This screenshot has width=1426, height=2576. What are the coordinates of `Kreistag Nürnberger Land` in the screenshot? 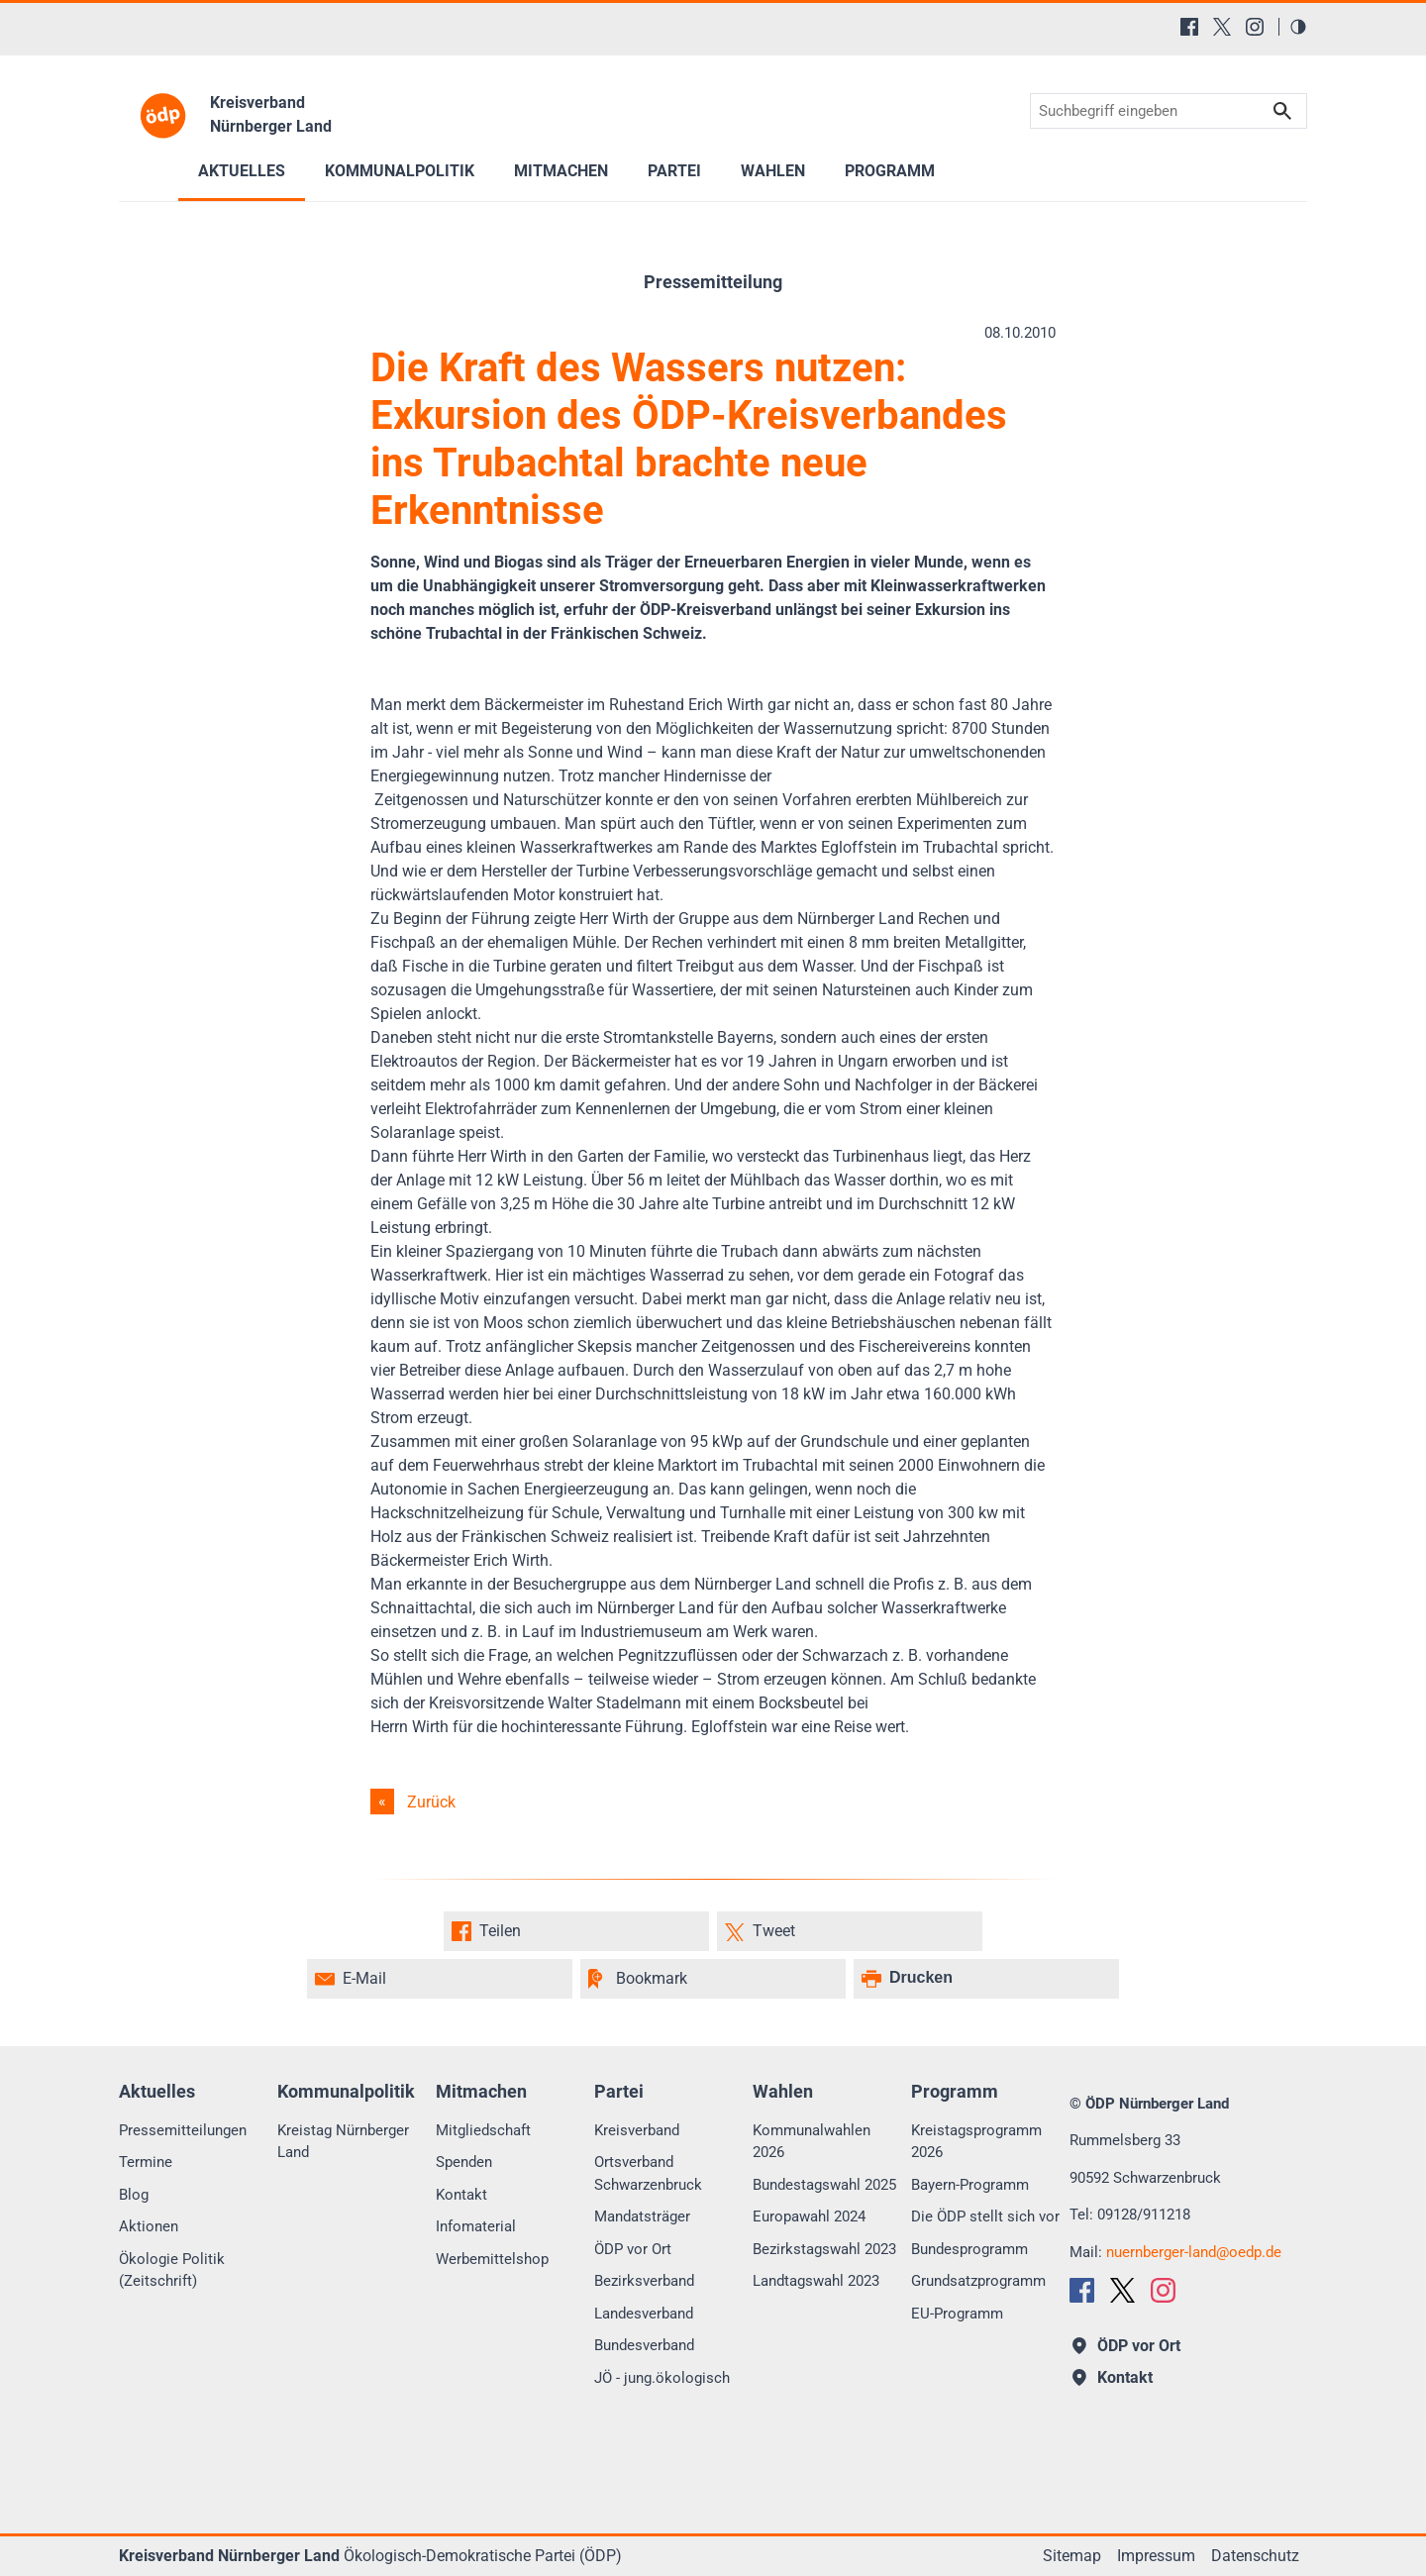 It's located at (343, 2141).